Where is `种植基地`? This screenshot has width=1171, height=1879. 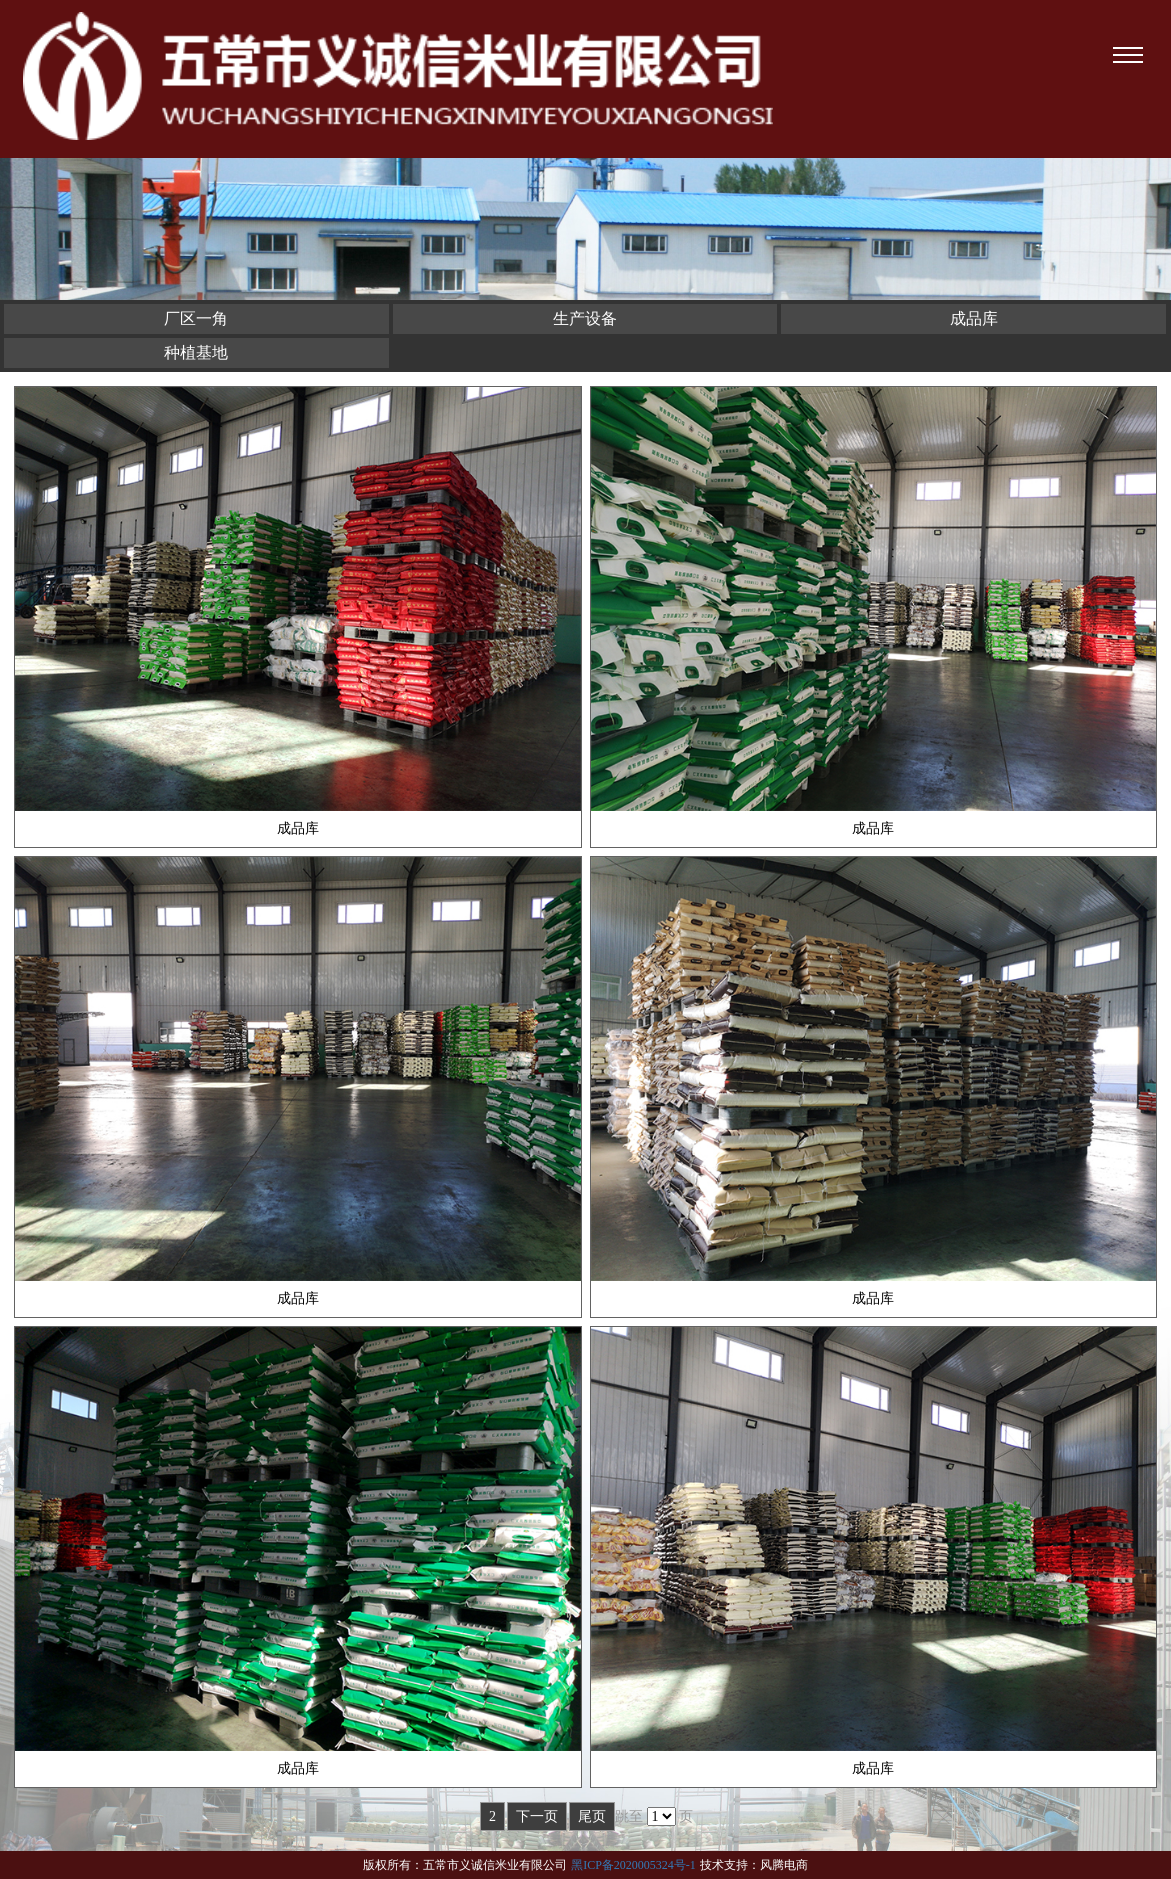 种植基地 is located at coordinates (196, 352).